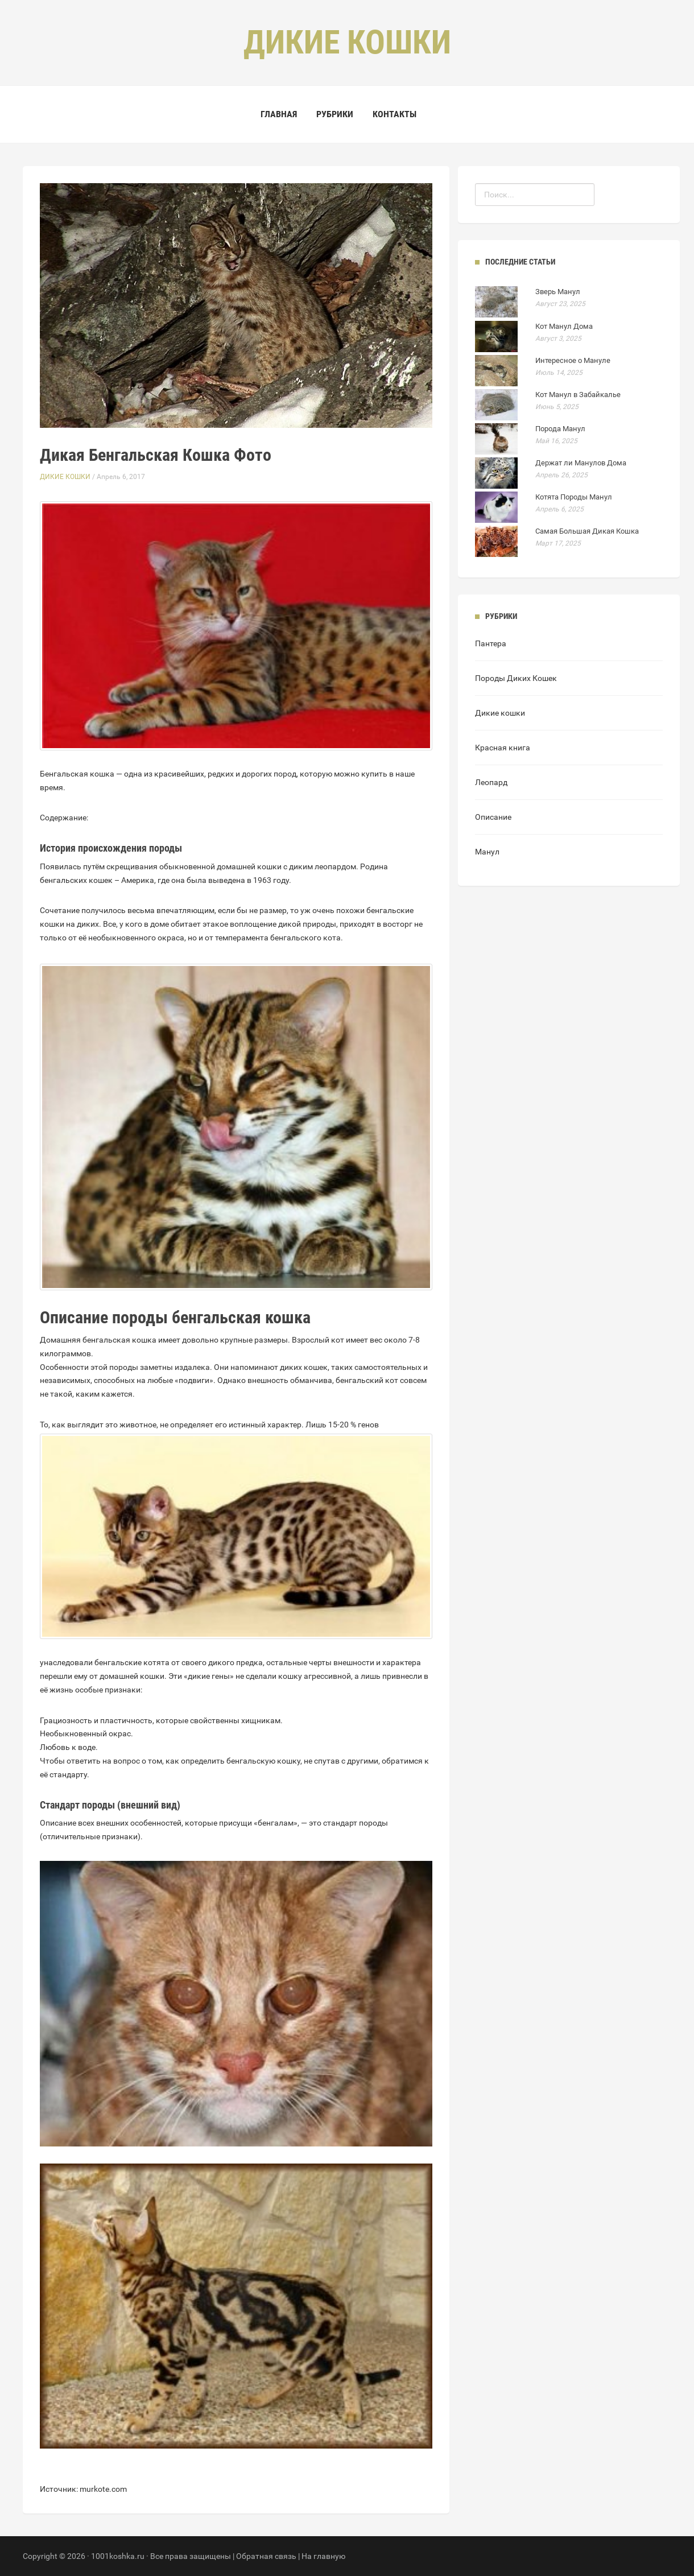  I want to click on Красная книга, so click(502, 747).